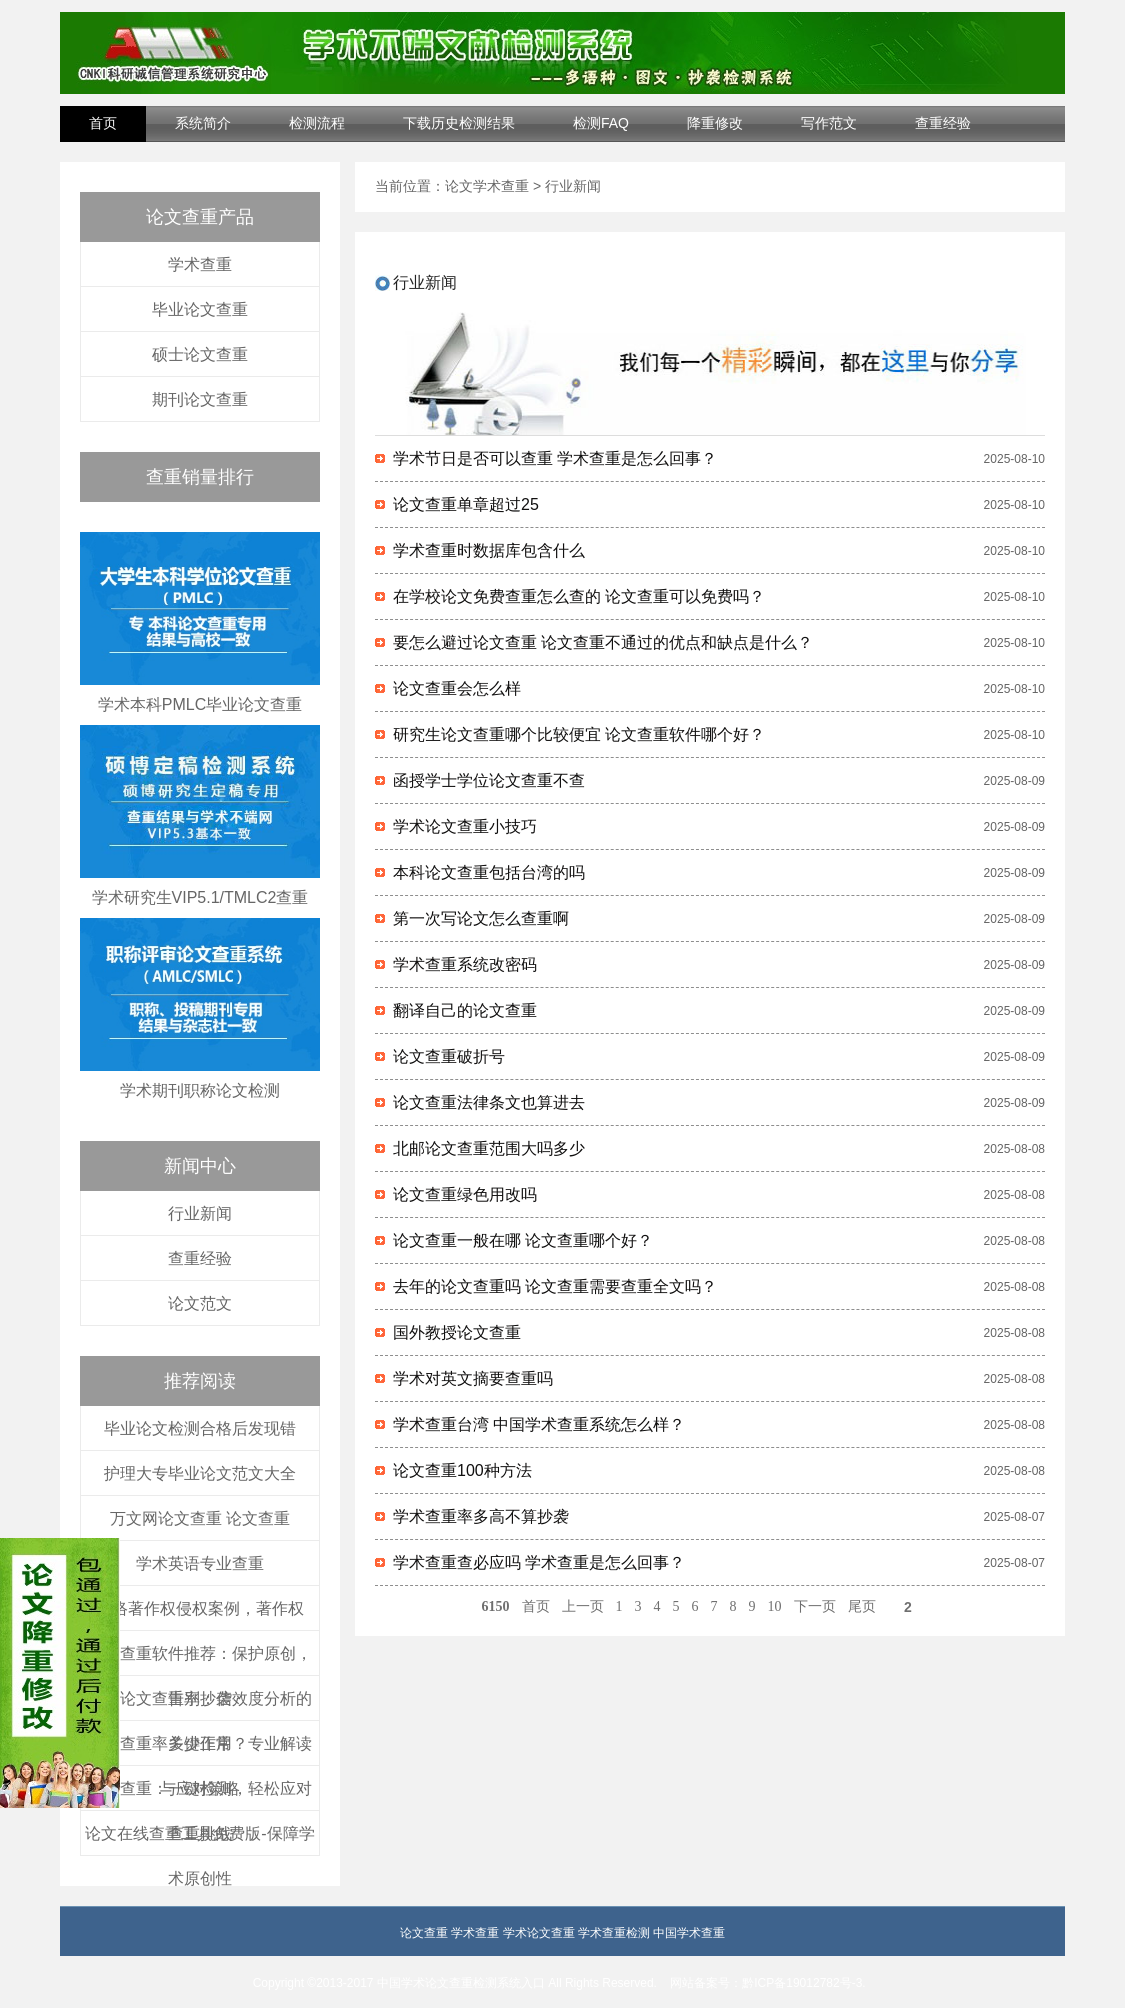 This screenshot has width=1125, height=2008. Describe the element at coordinates (802, 1983) in the screenshot. I see `黔ICP备19012782号-3` at that location.